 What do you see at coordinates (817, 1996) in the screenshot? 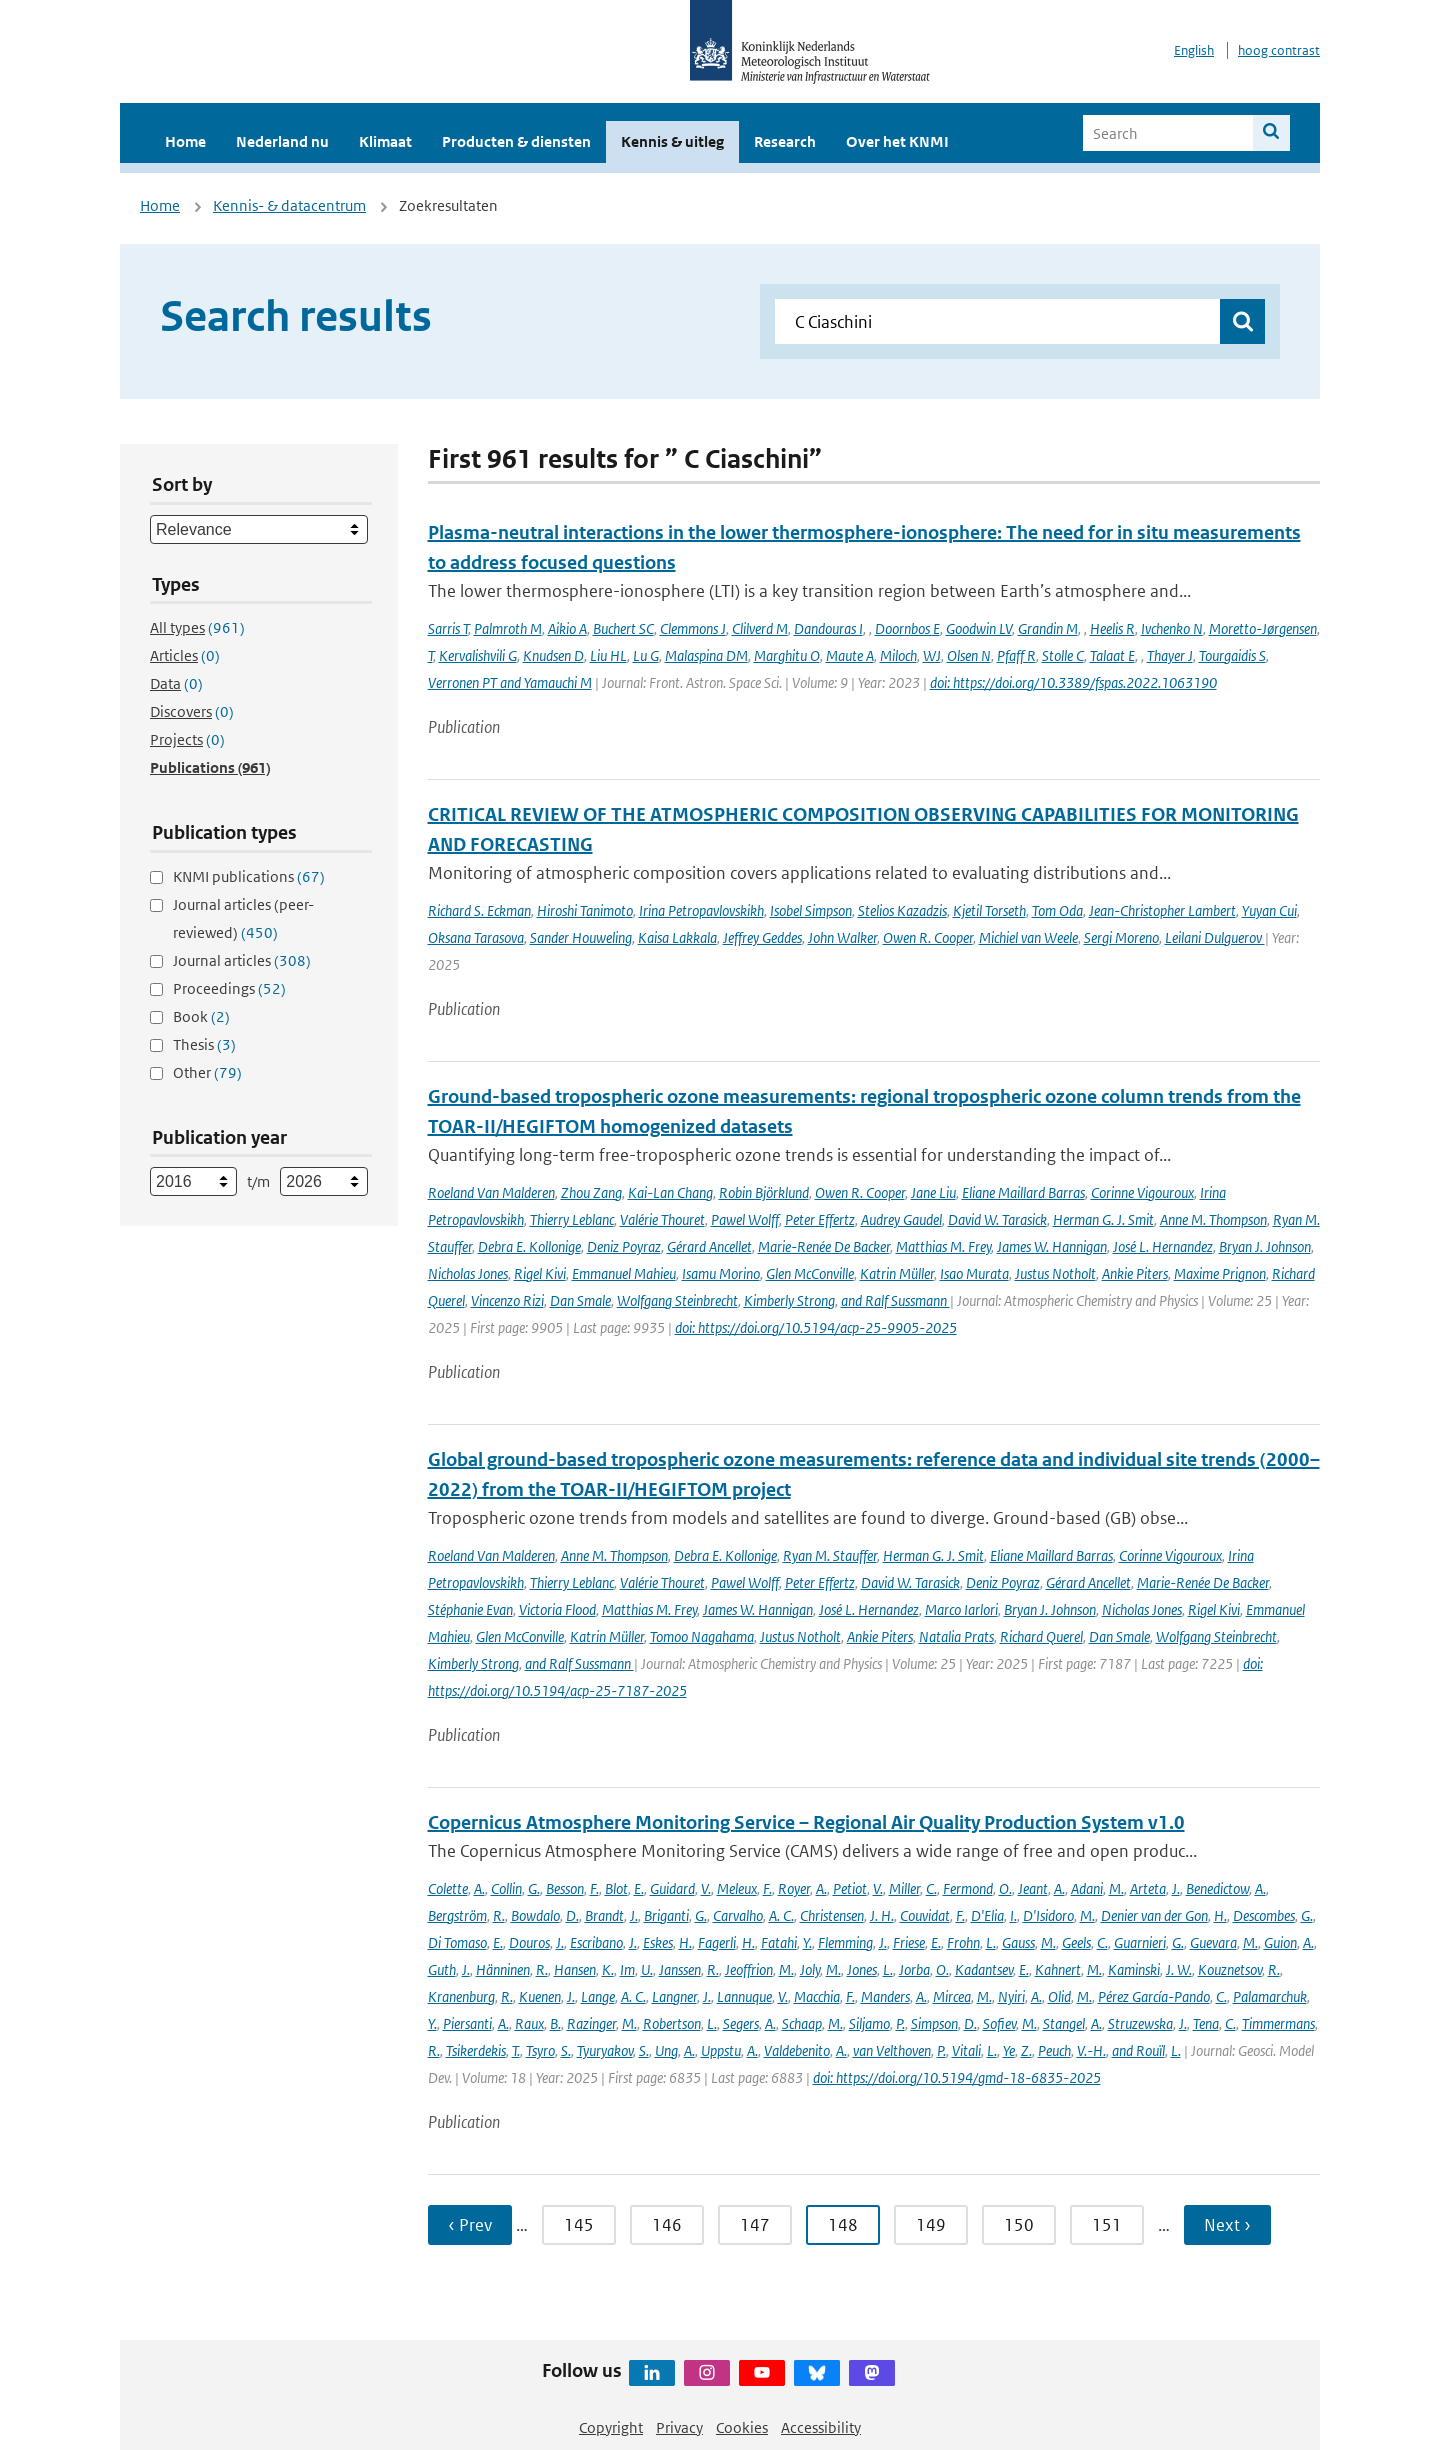
I see `Macchia` at bounding box center [817, 1996].